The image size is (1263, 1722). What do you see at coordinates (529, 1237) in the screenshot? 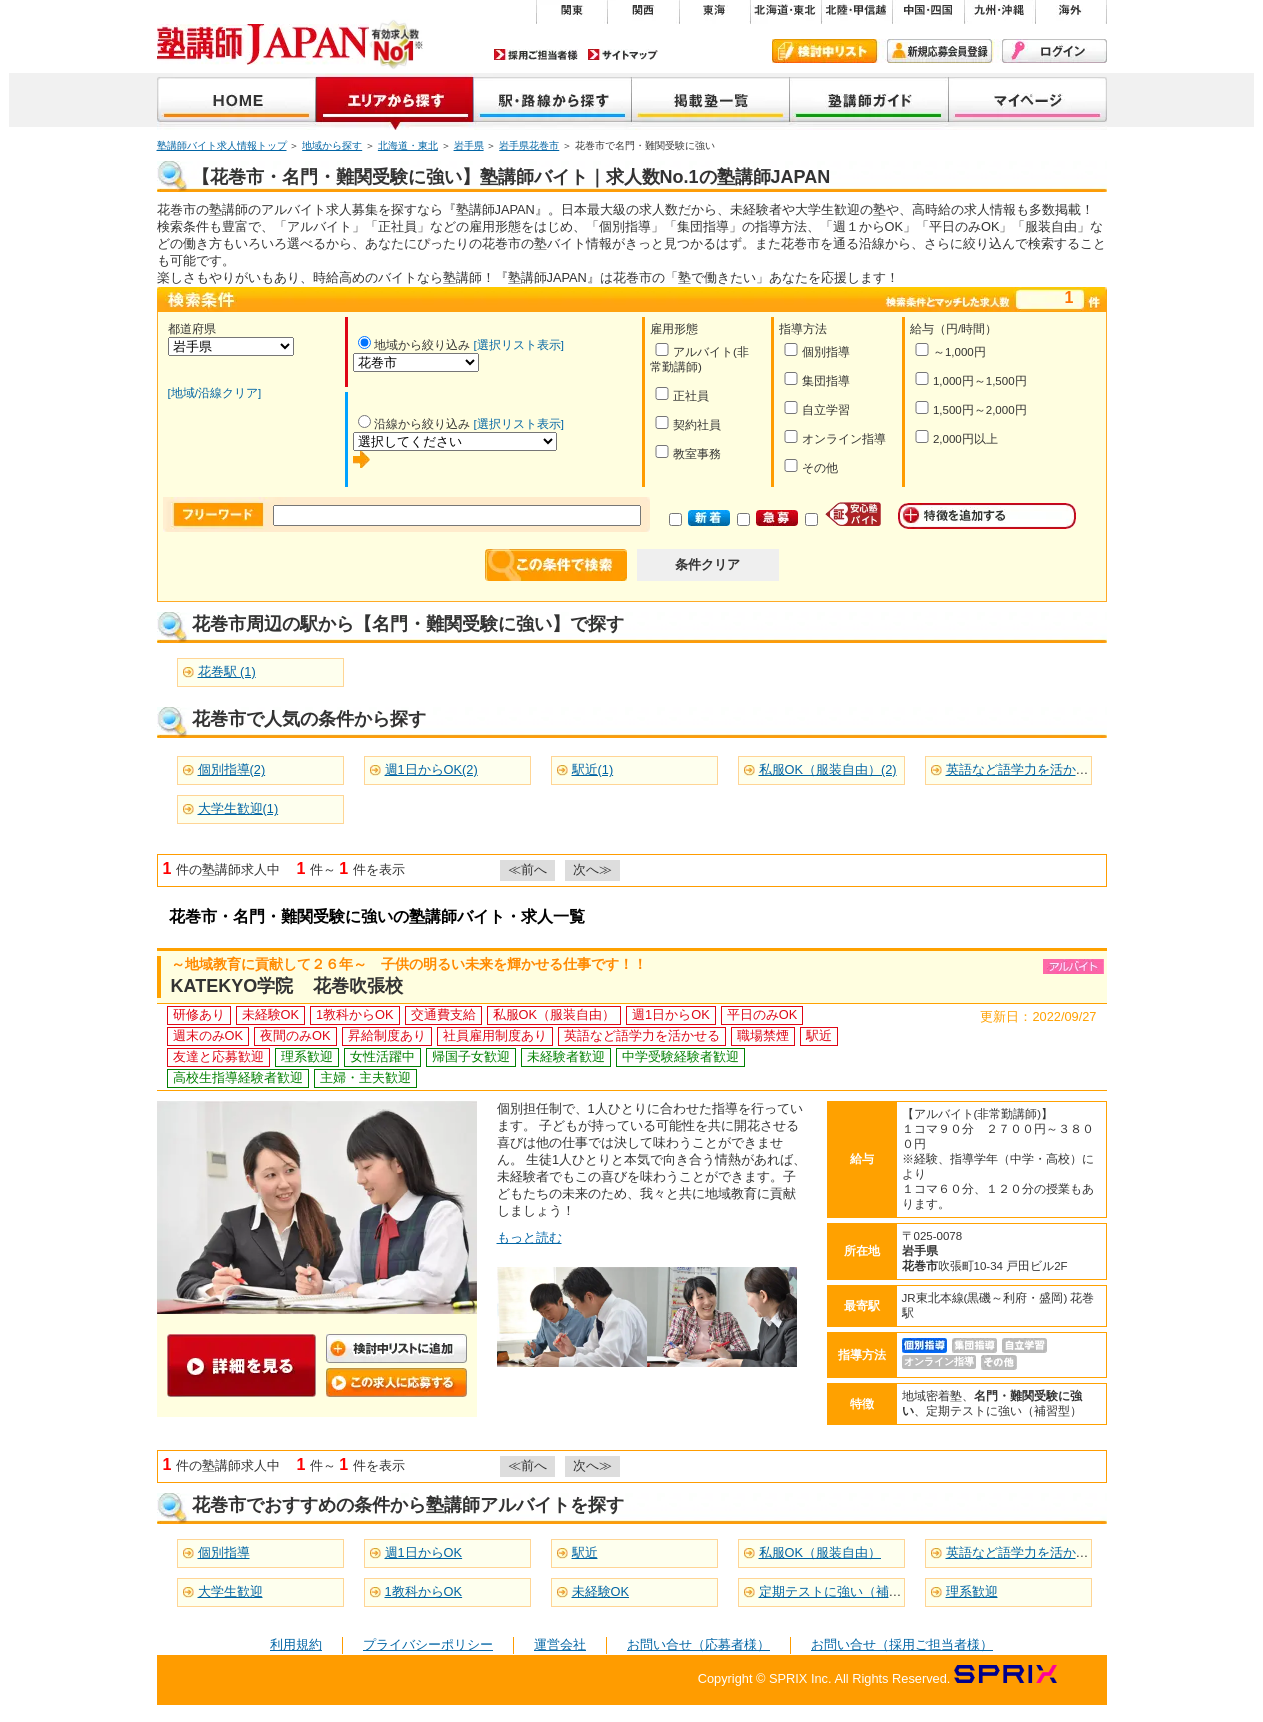
I see `もっと読む` at bounding box center [529, 1237].